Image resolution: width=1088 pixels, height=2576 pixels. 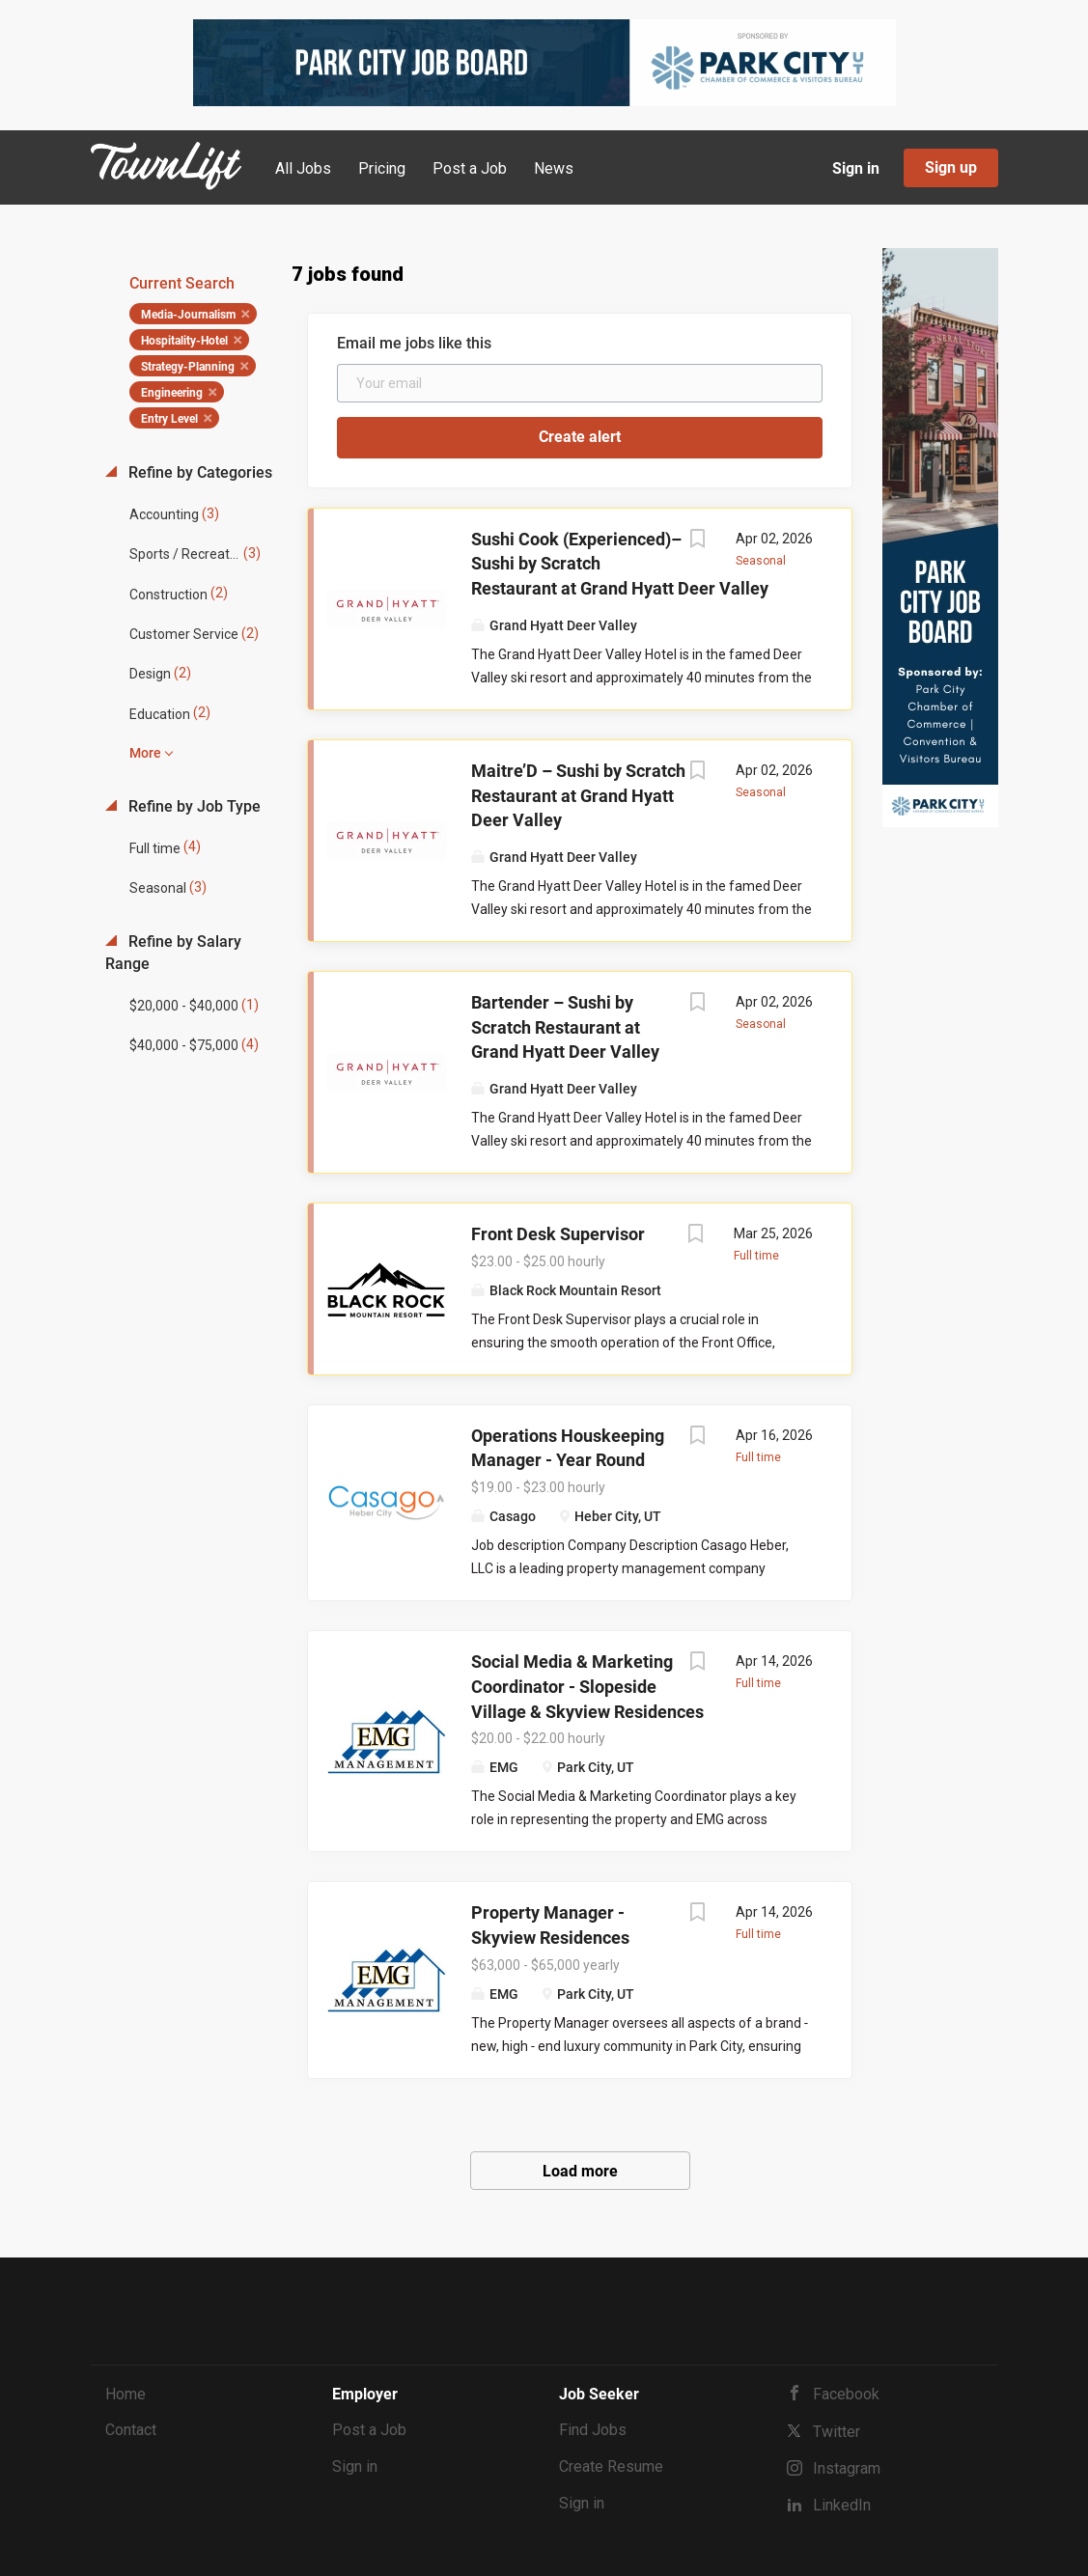 What do you see at coordinates (184, 340) in the screenshot?
I see `Hospitality-Hotel [Remove "Hospitality-Hotel" from search]` at bounding box center [184, 340].